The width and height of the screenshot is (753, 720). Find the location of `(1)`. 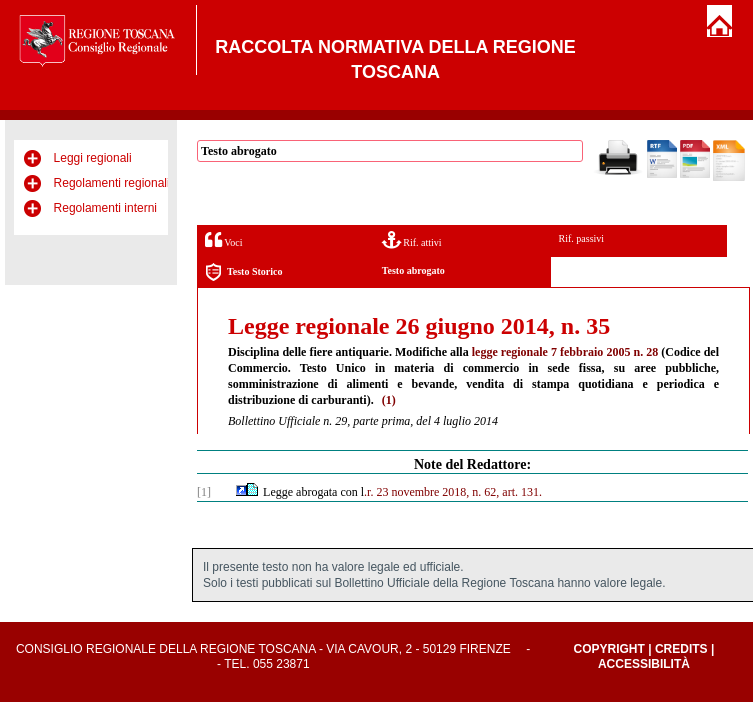

(1) is located at coordinates (389, 400).